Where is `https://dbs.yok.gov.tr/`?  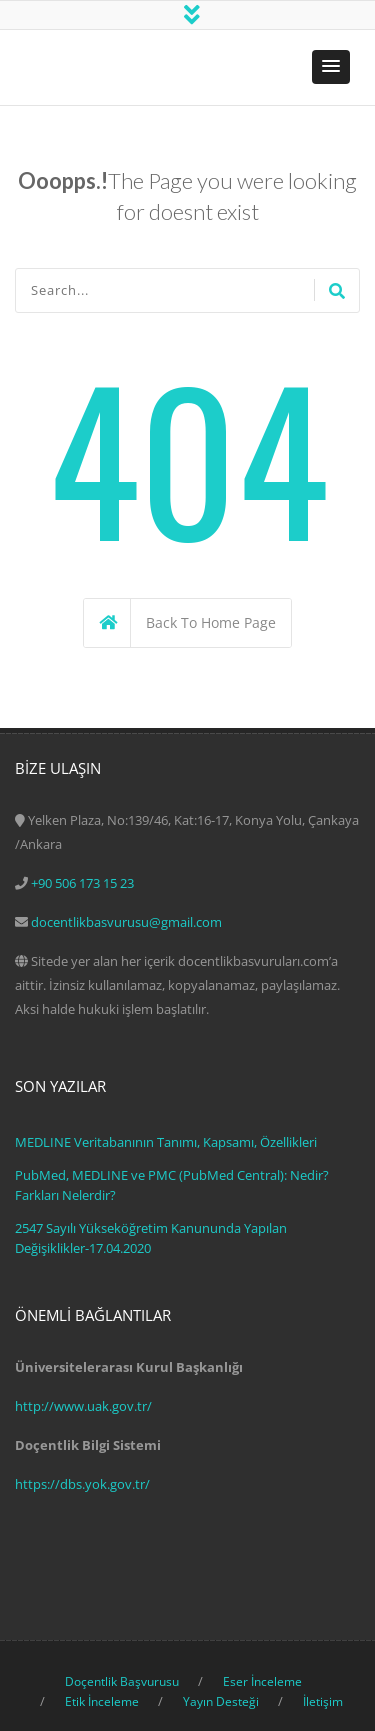 https://dbs.yok.gov.tr/ is located at coordinates (82, 1484).